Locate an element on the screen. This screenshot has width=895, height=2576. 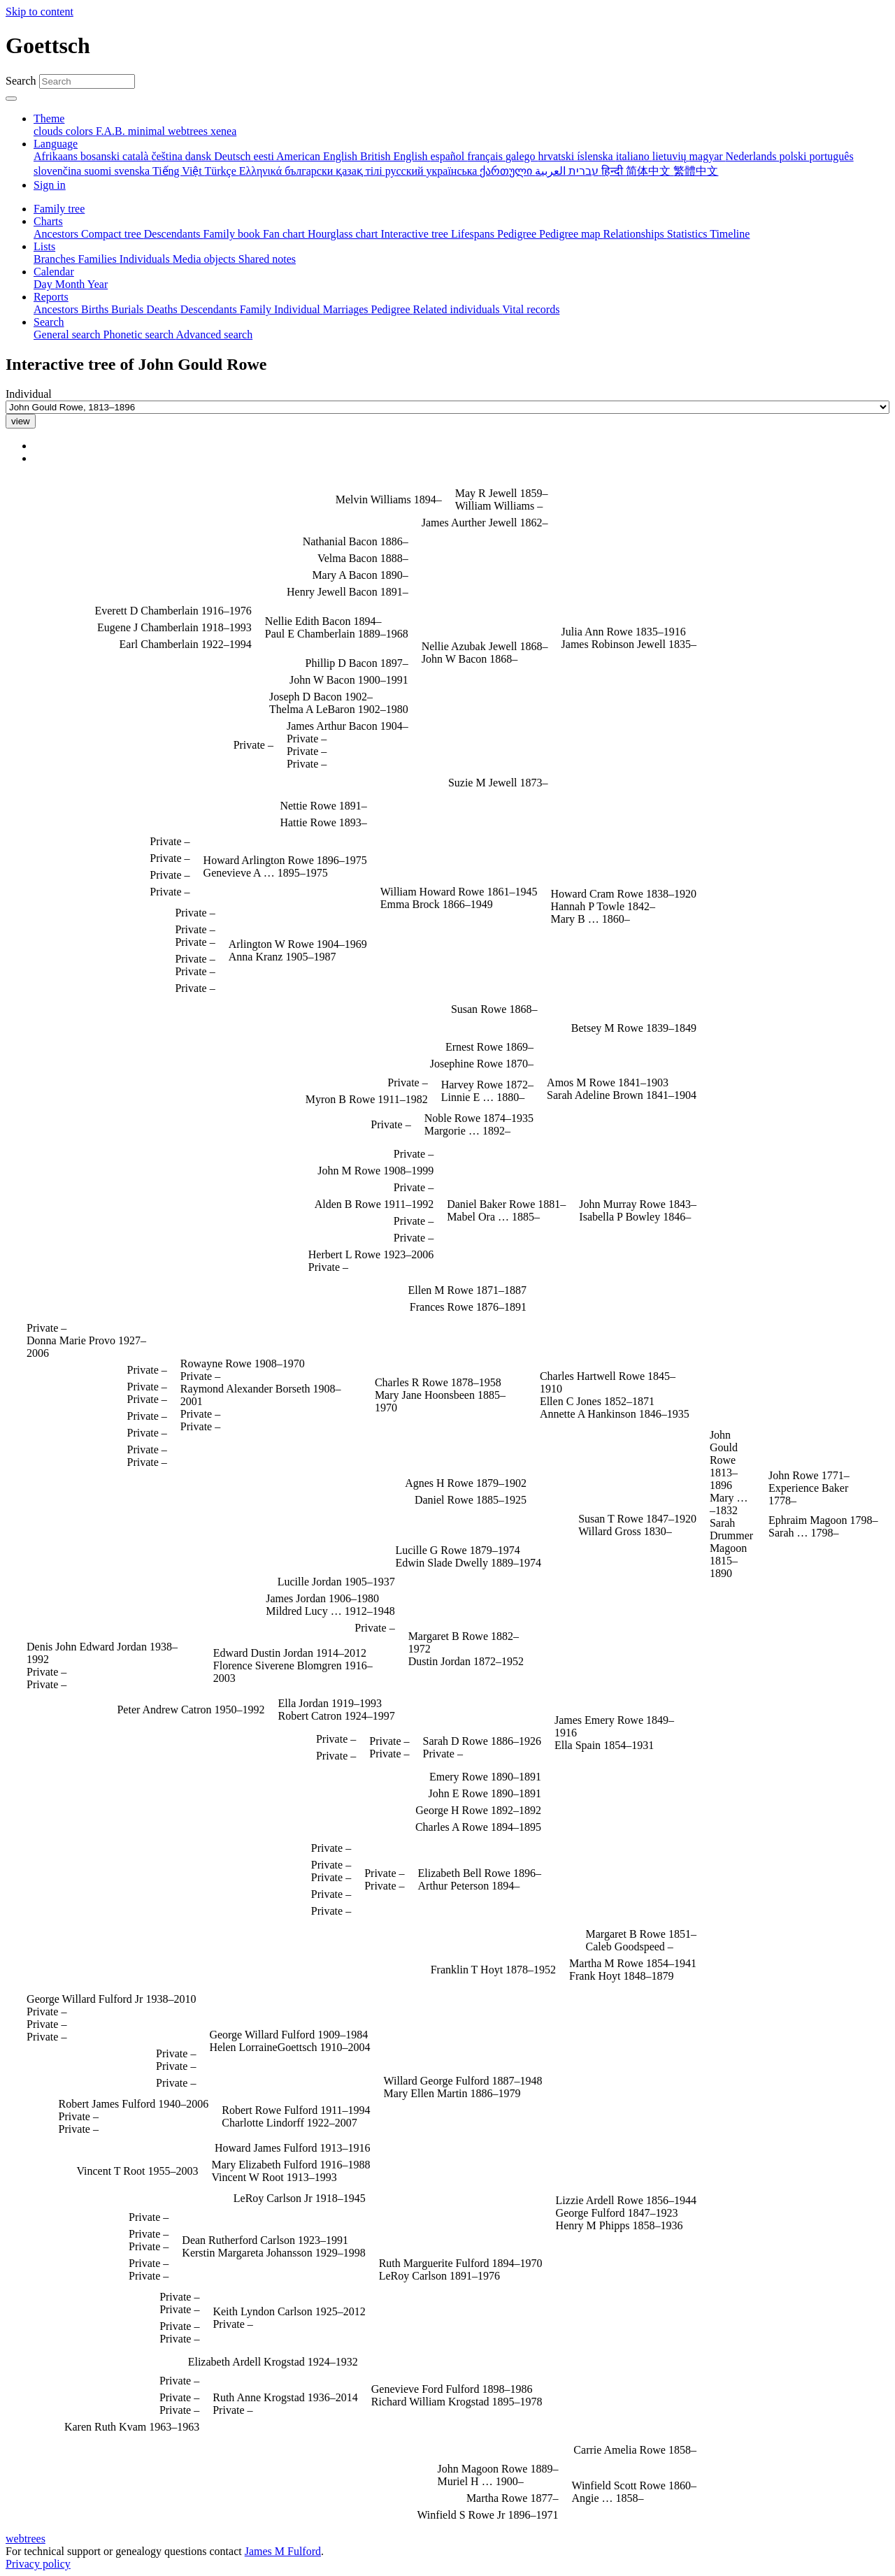
galego [menuitem] is located at coordinates (522, 156).